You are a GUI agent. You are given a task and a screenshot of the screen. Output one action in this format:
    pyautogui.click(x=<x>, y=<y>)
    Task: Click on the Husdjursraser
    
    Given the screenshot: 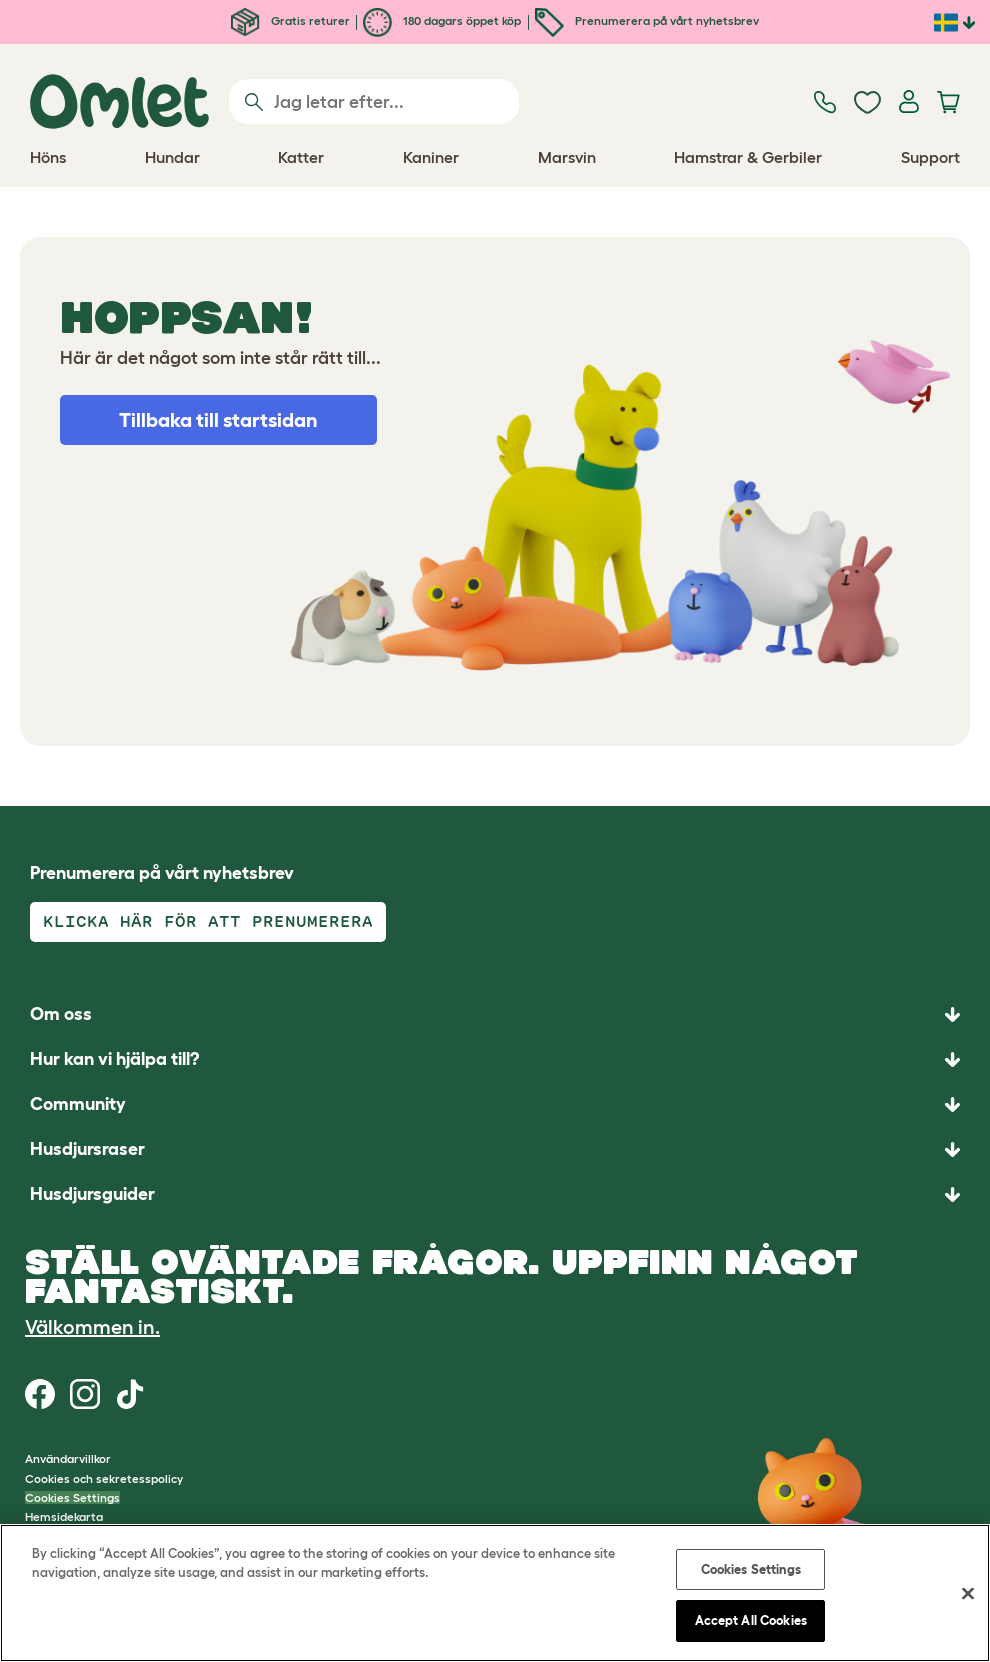 What is the action you would take?
    pyautogui.click(x=87, y=1149)
    